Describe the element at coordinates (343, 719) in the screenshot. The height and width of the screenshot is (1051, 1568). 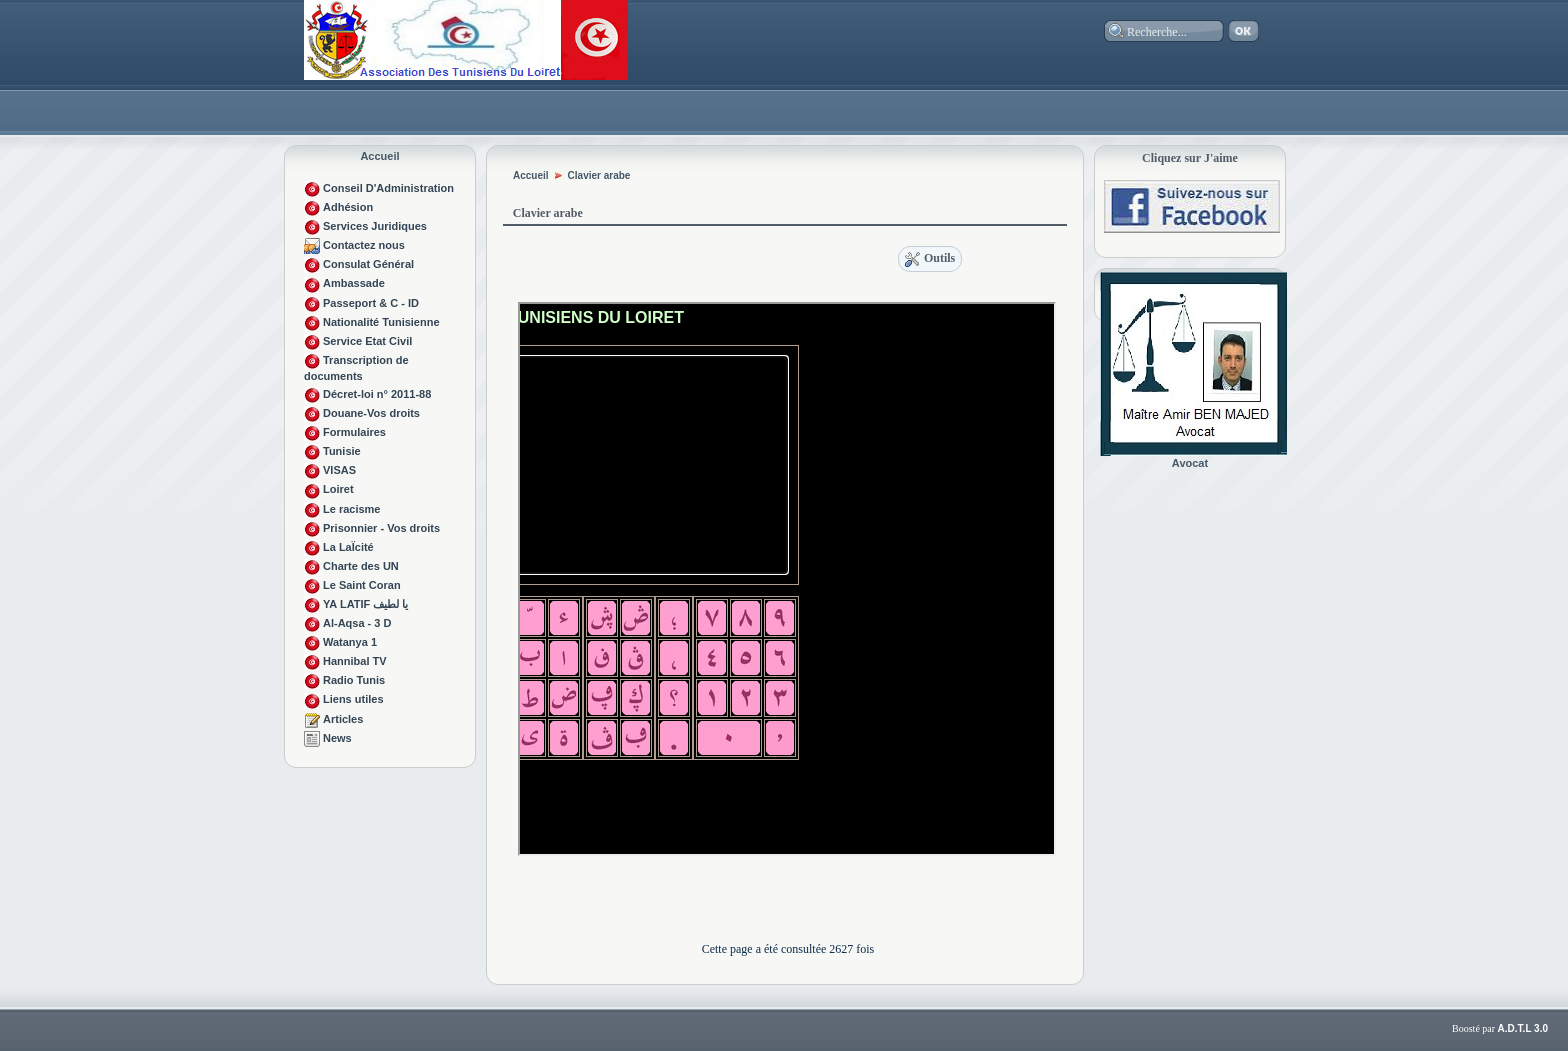
I see `Articles` at that location.